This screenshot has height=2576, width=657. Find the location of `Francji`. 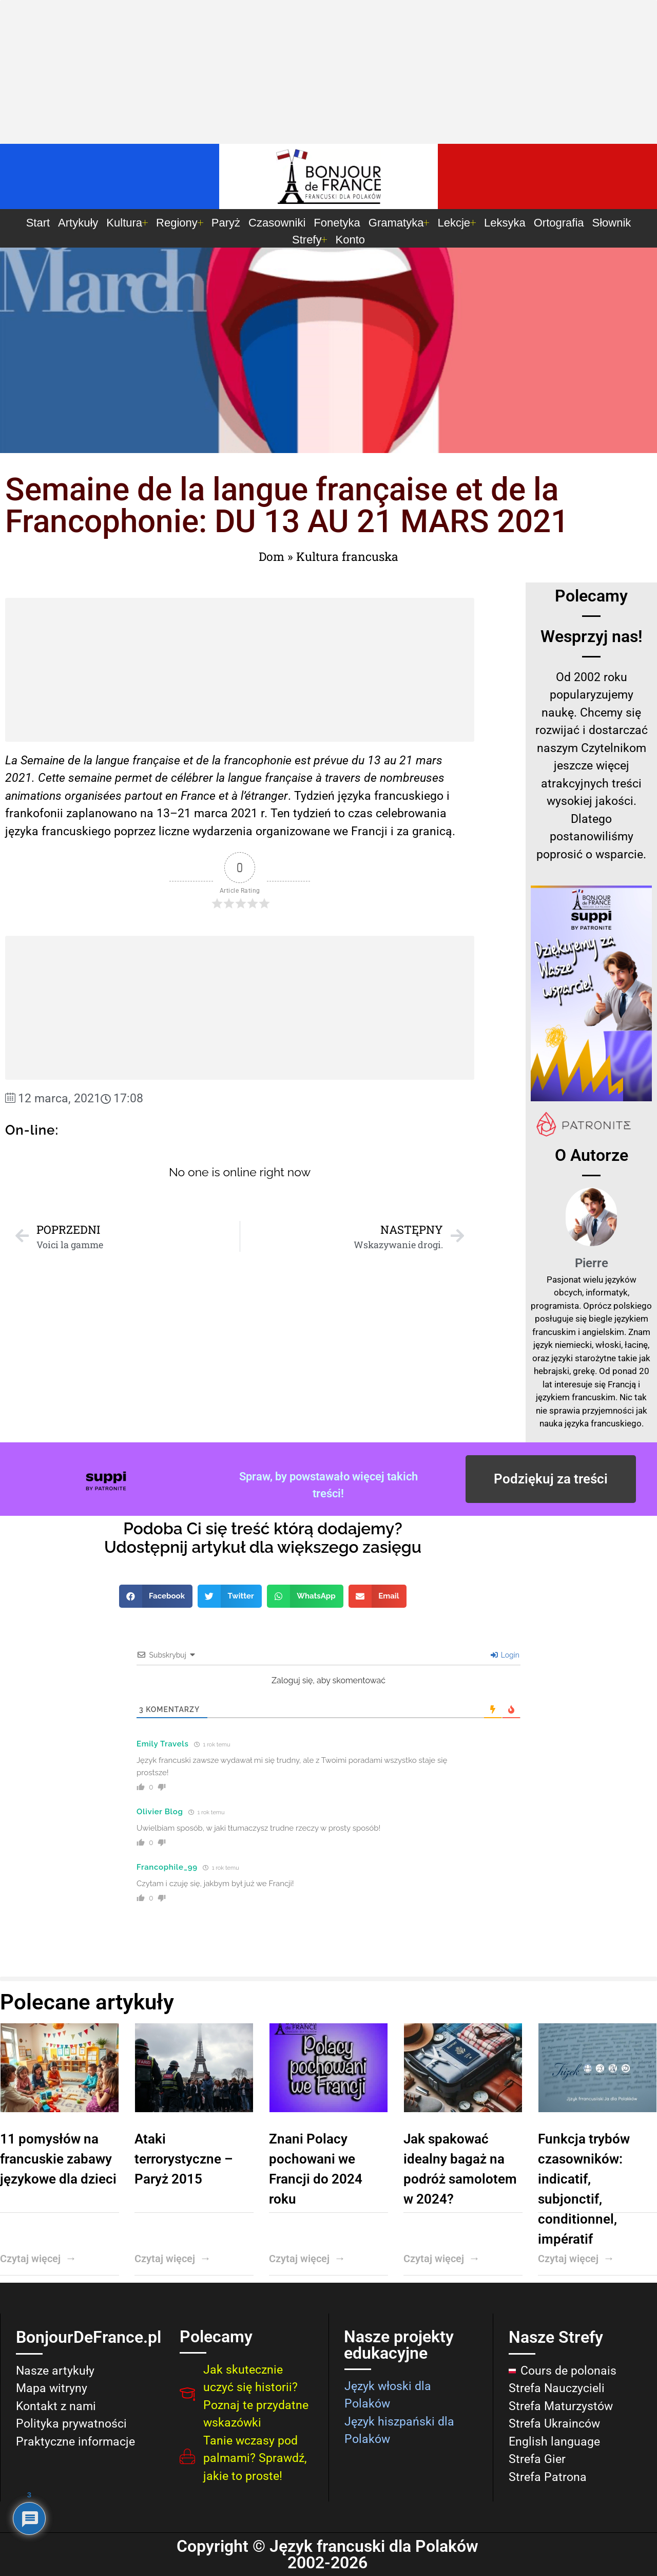

Francji is located at coordinates (369, 831).